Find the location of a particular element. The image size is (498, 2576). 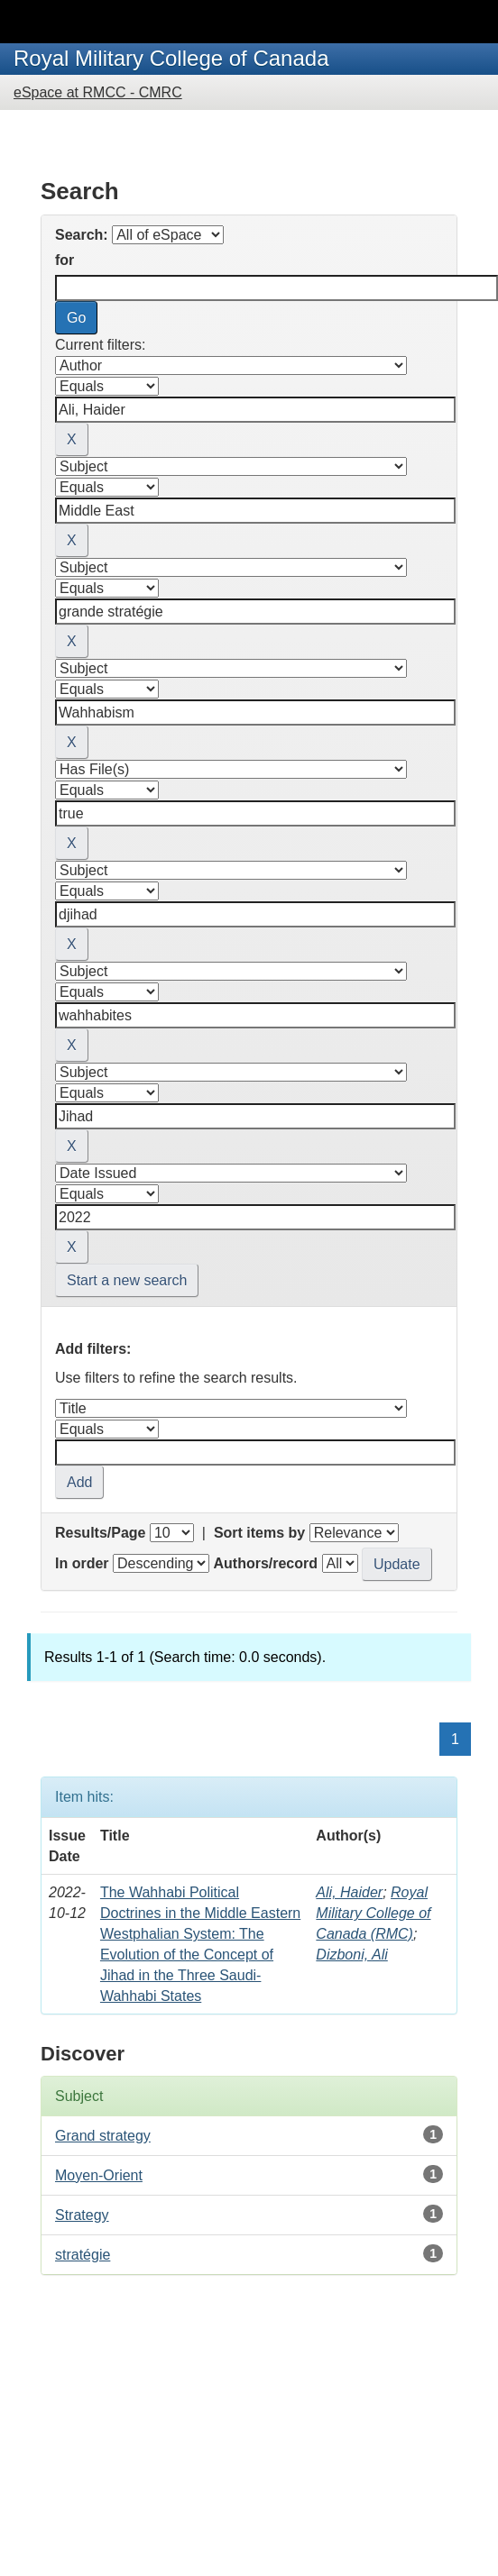

Authors/record is located at coordinates (265, 1563).